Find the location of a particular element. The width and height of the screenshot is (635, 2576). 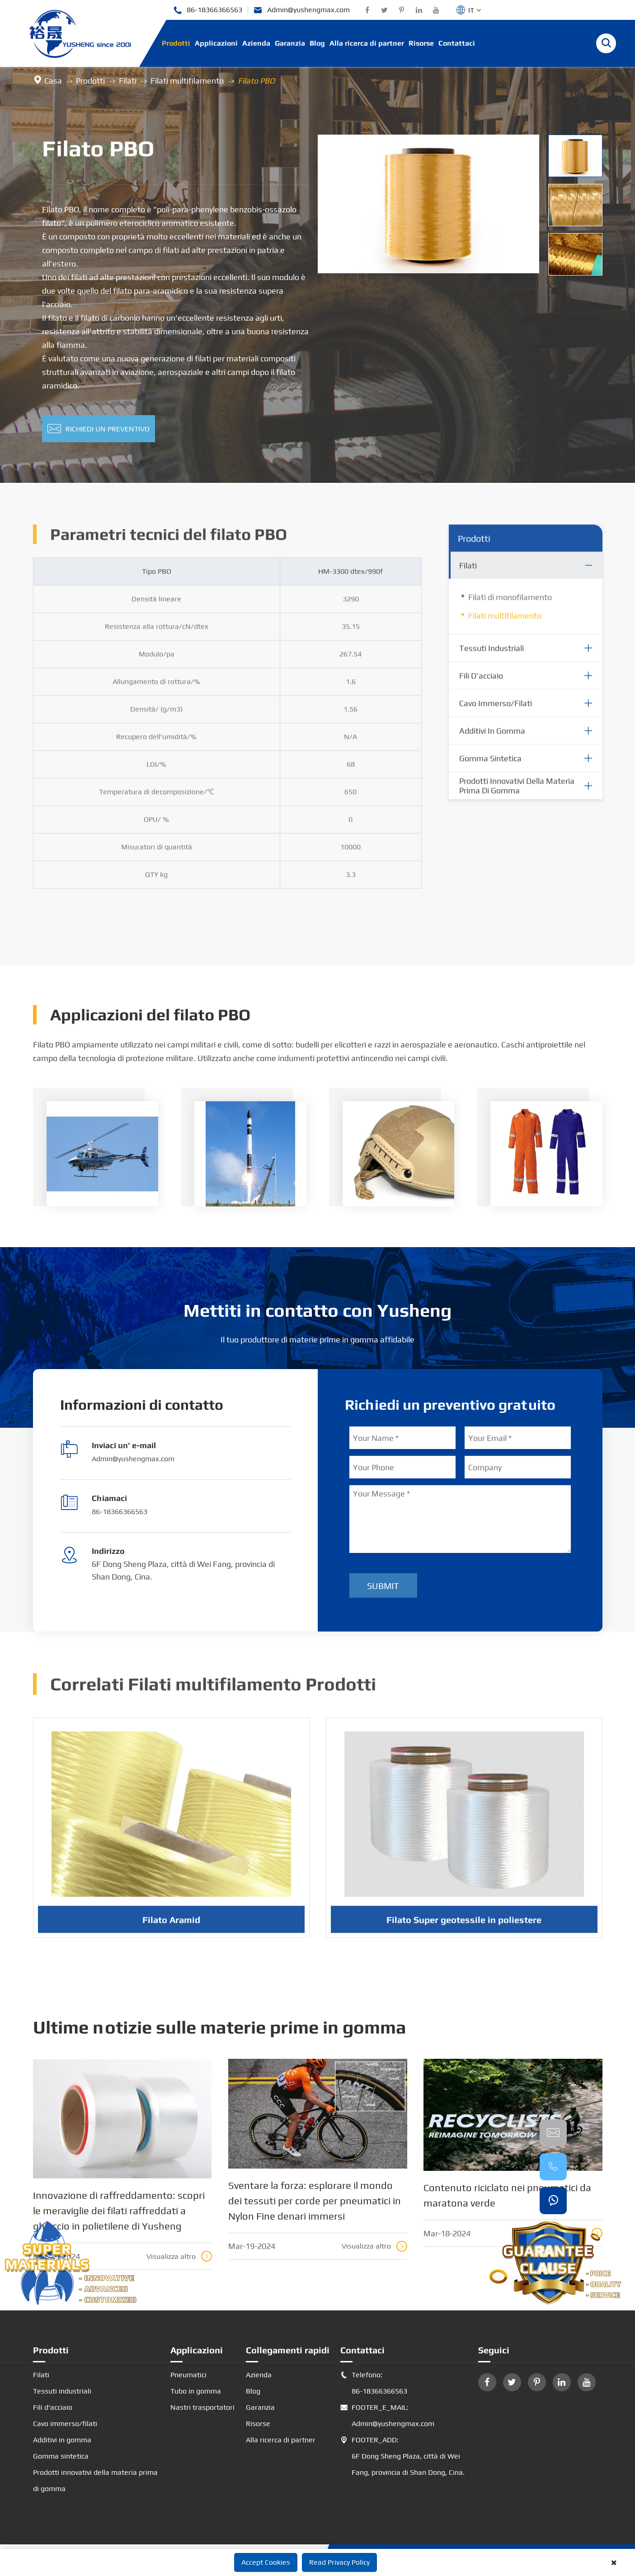

Admin@yushengmax.com is located at coordinates (302, 10).